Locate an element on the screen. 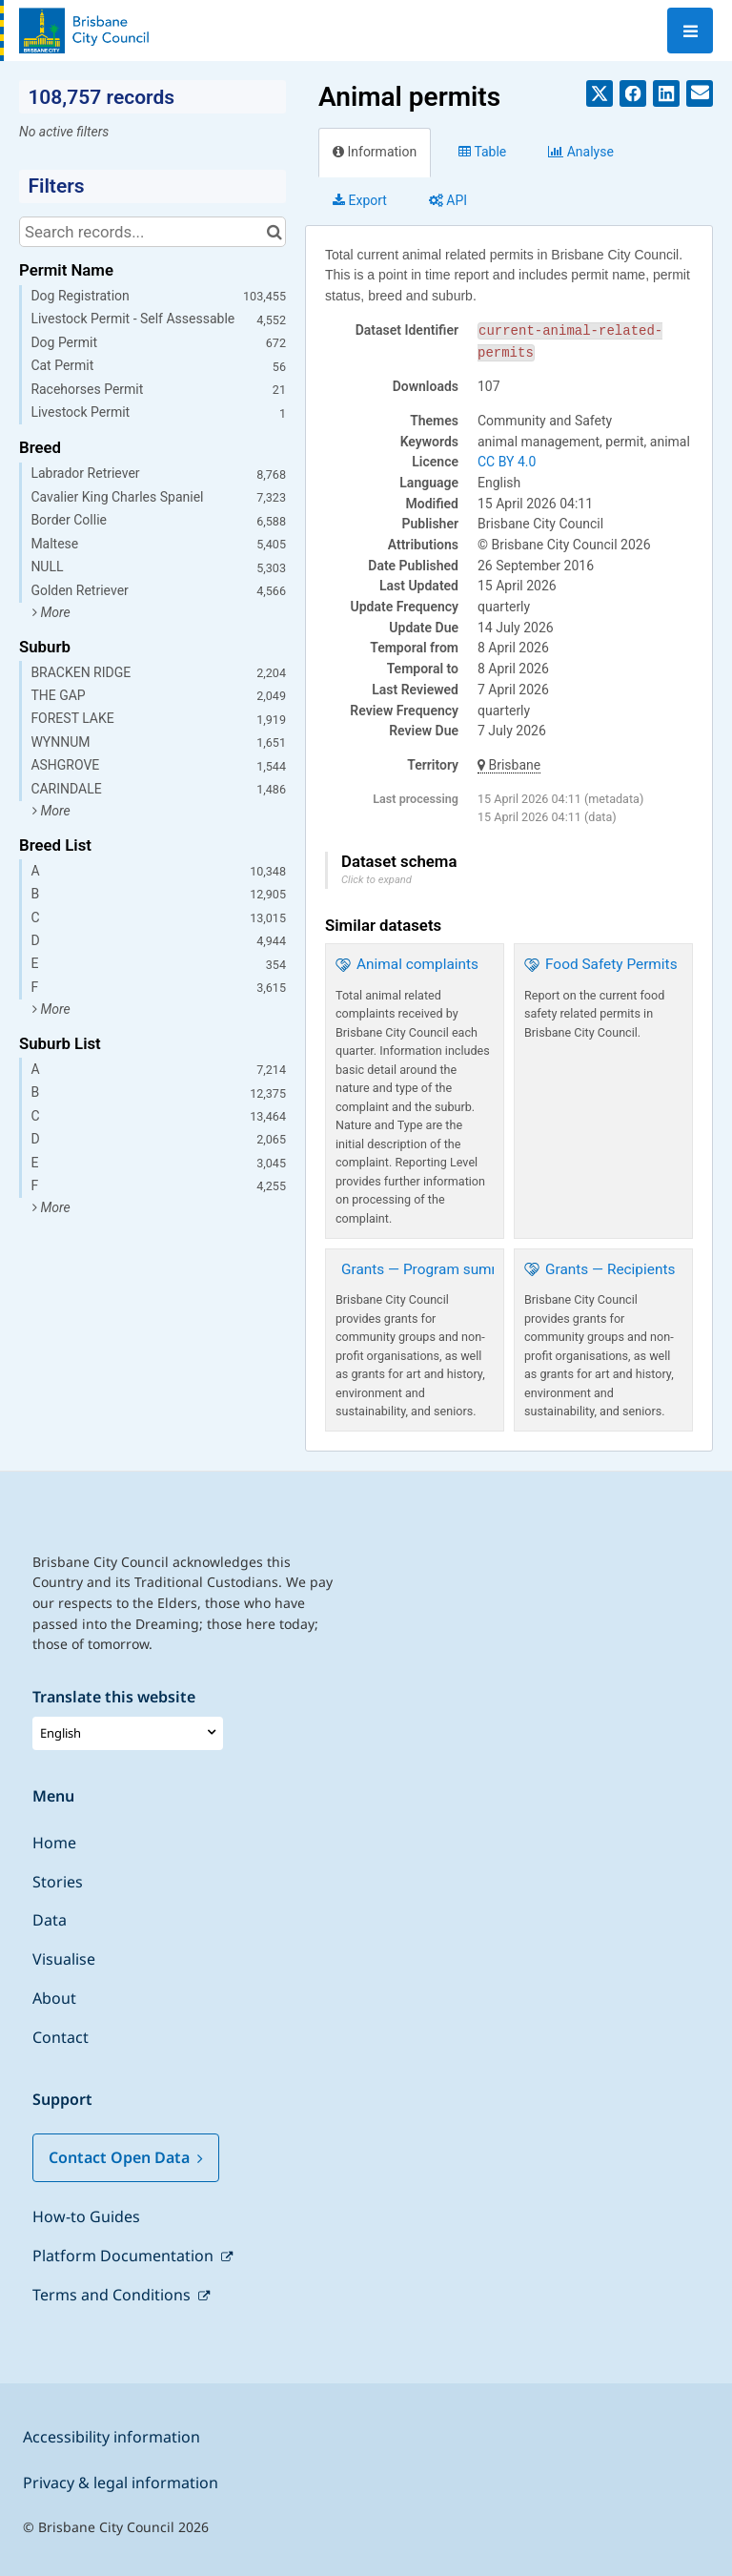  Visualise is located at coordinates (63, 1958).